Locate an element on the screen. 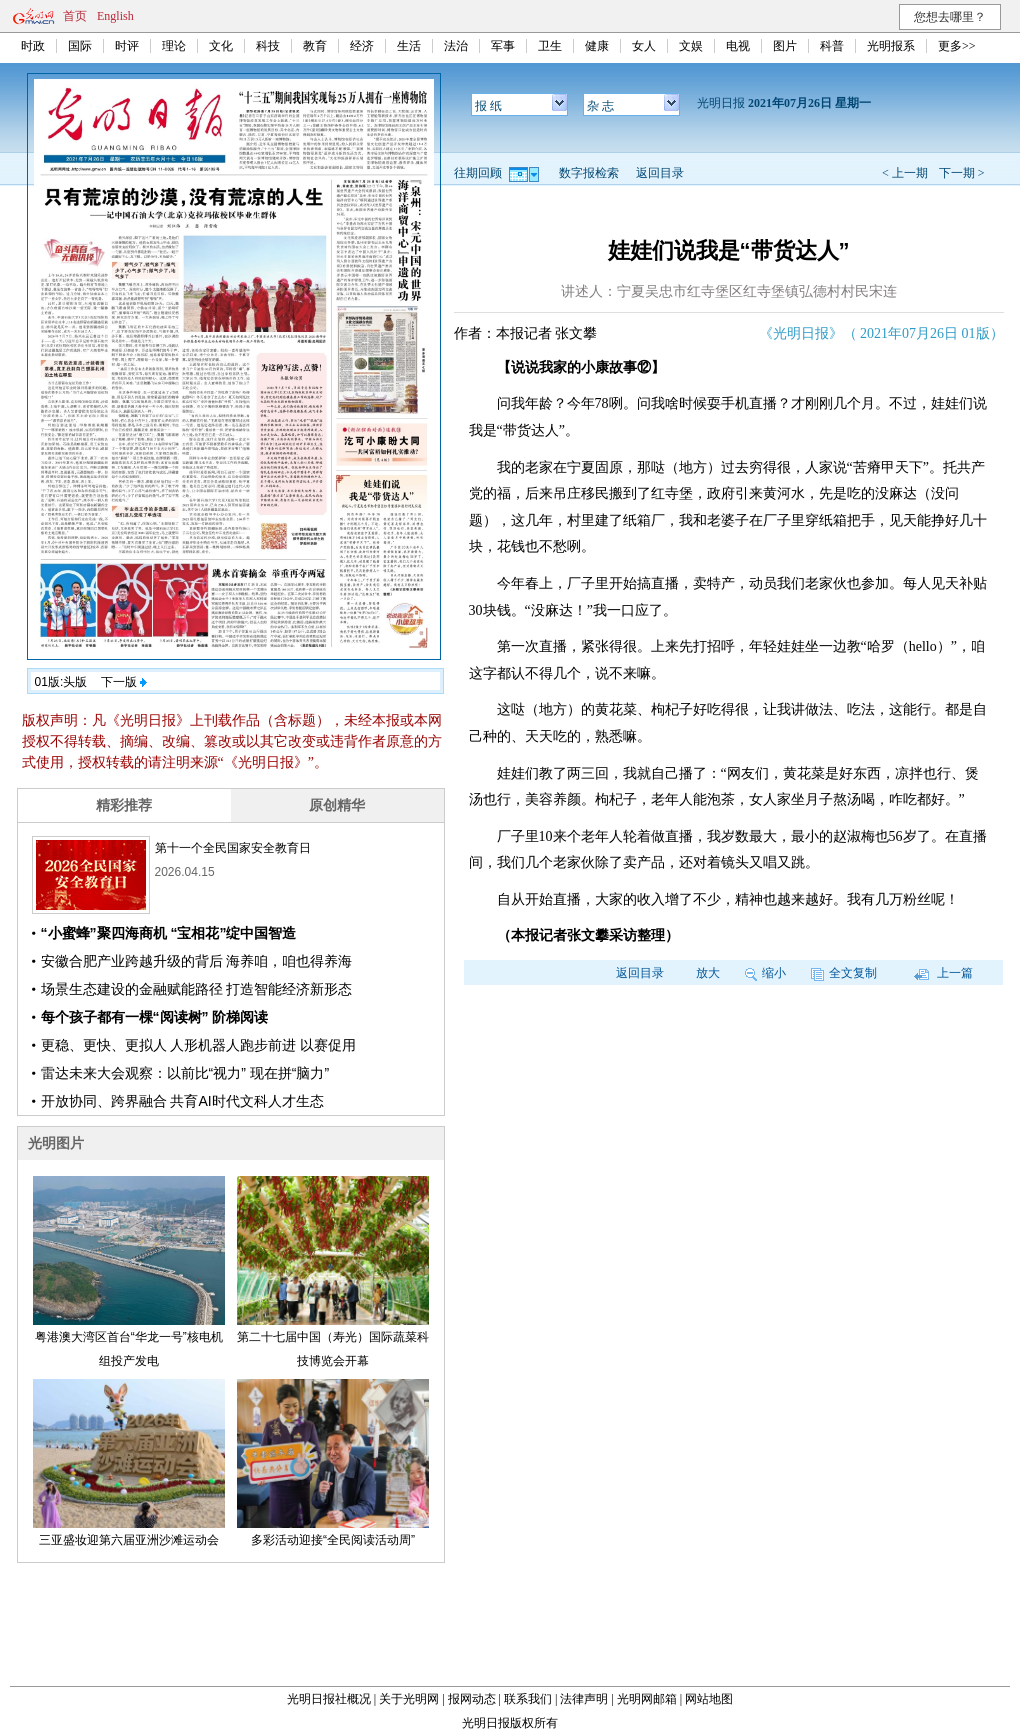  放大 is located at coordinates (708, 973).